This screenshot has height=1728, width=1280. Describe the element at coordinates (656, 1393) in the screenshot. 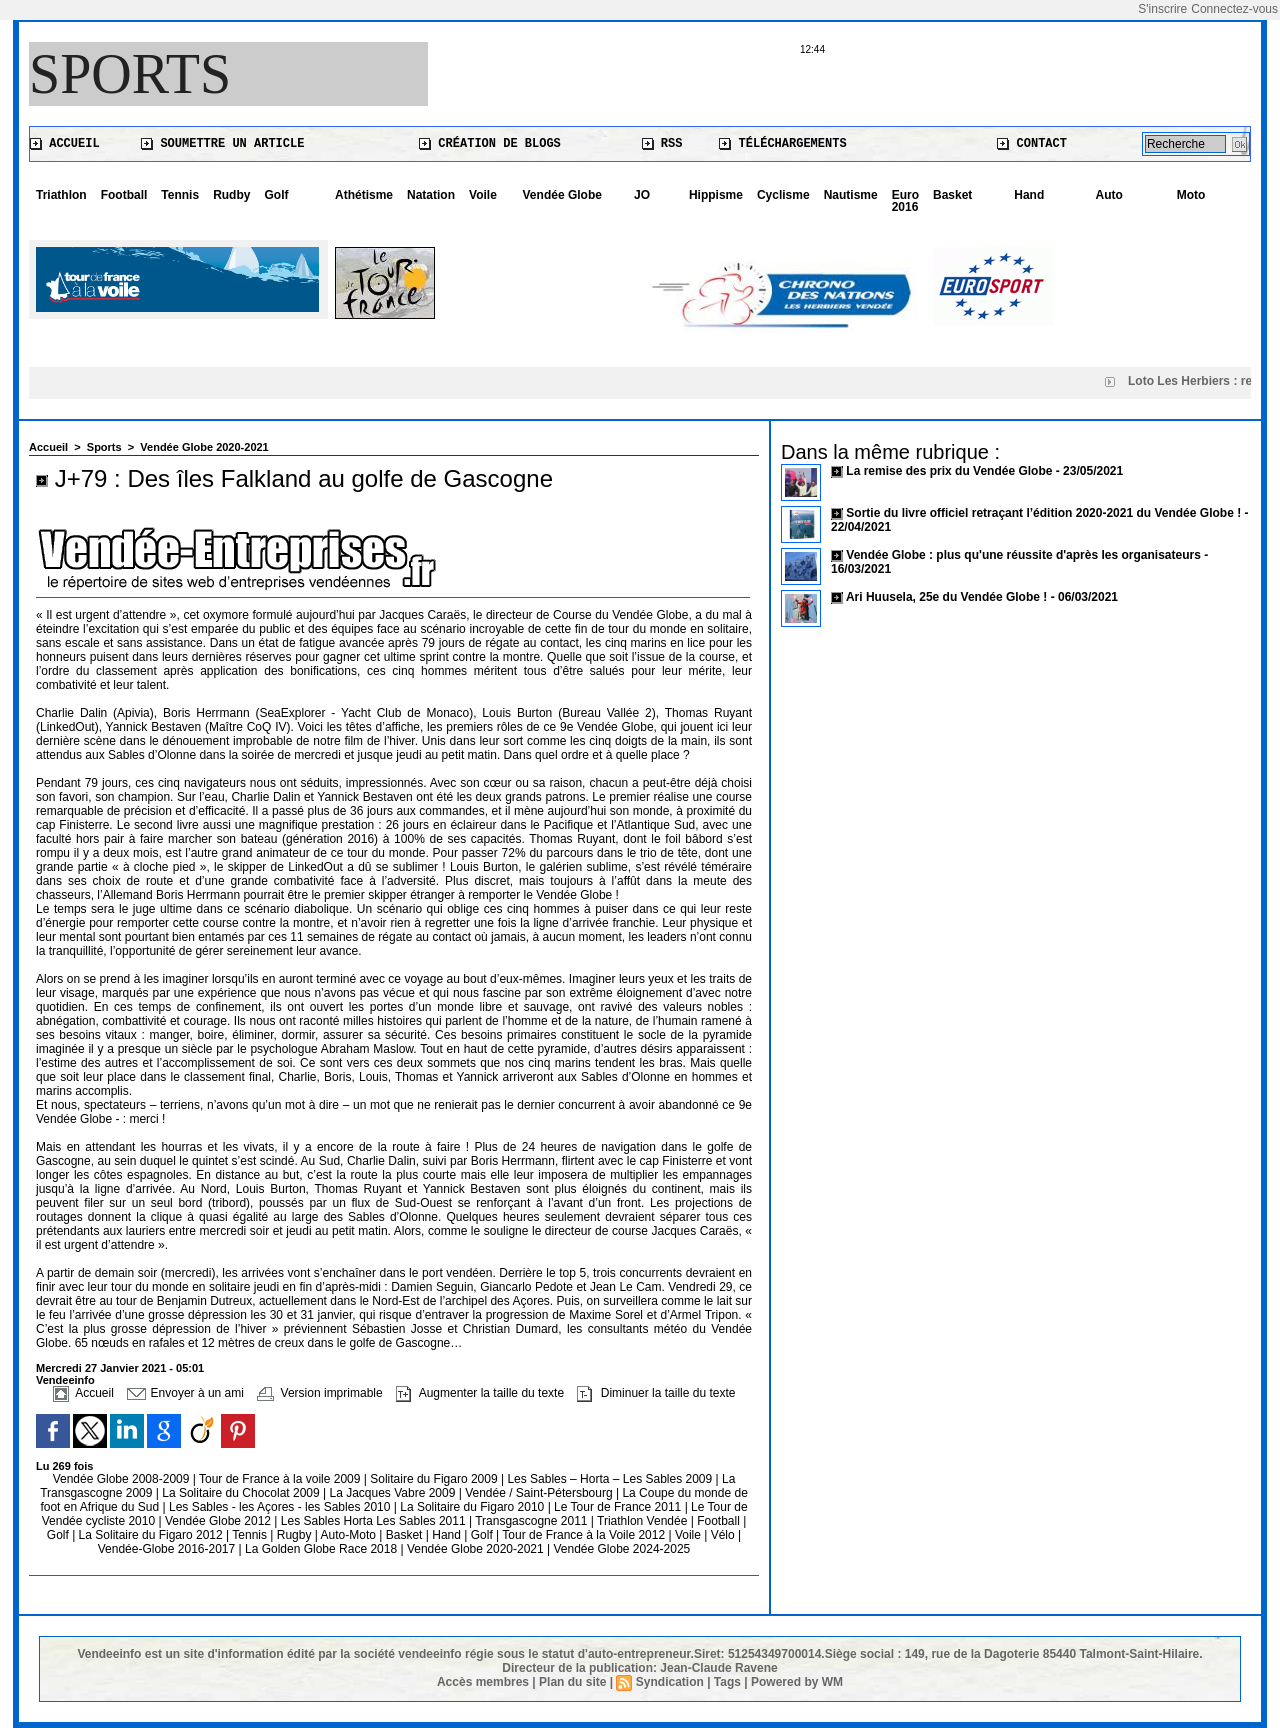

I see `Diminuer la taille du texte` at that location.